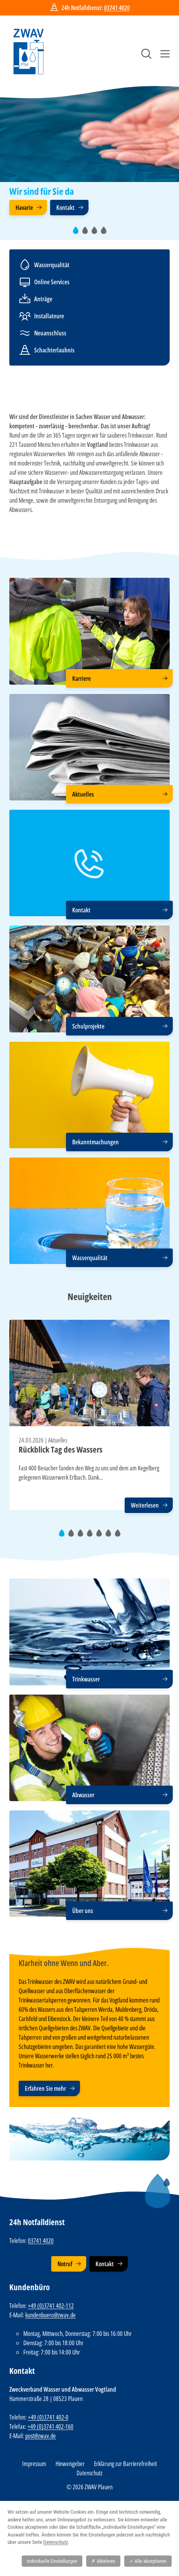  I want to click on Kontakt, so click(65, 207).